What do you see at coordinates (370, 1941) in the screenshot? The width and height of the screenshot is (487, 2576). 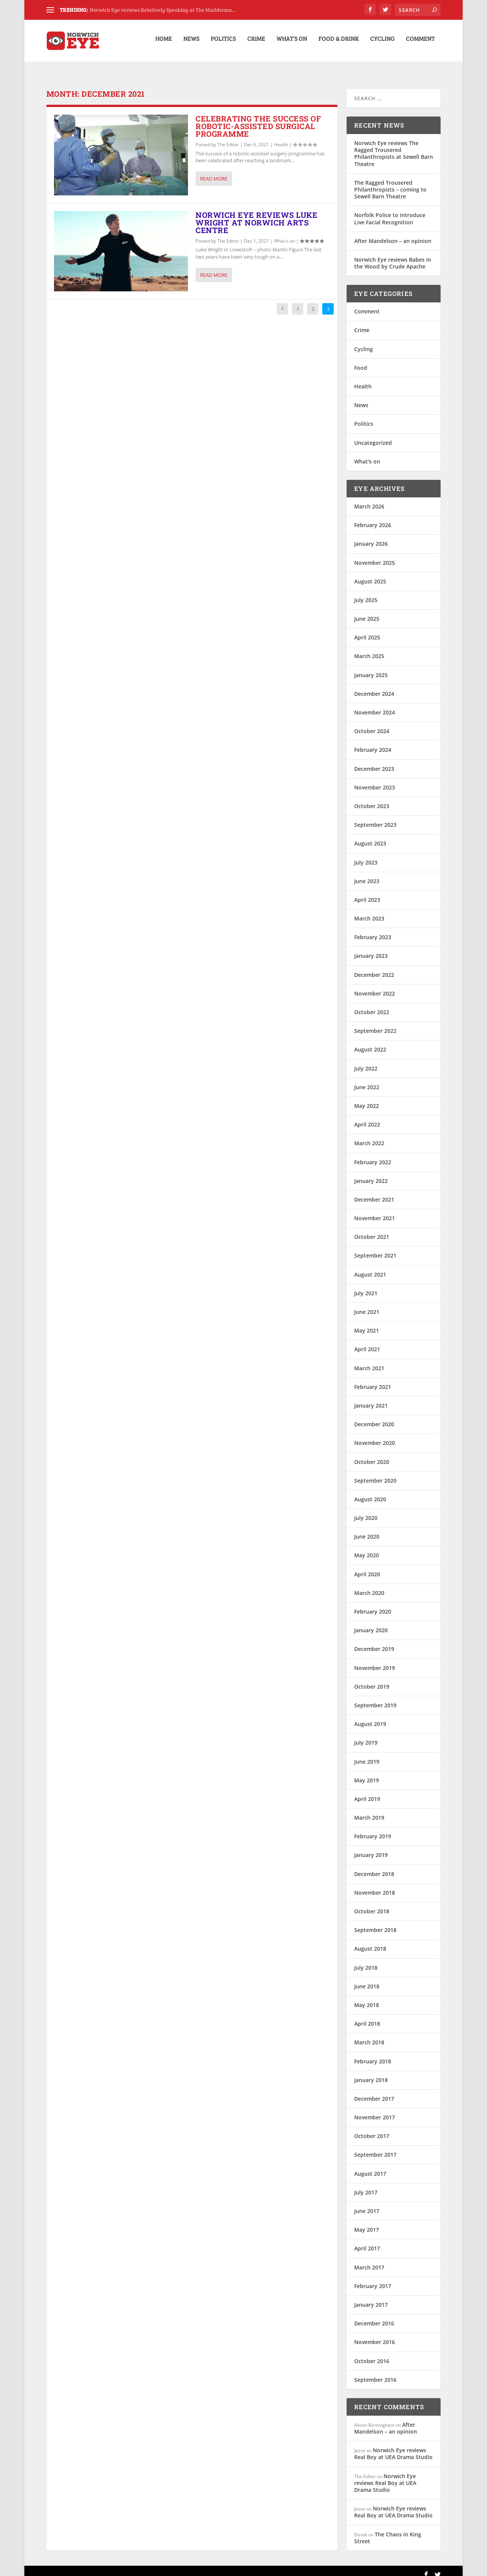 I see `August 2018` at bounding box center [370, 1941].